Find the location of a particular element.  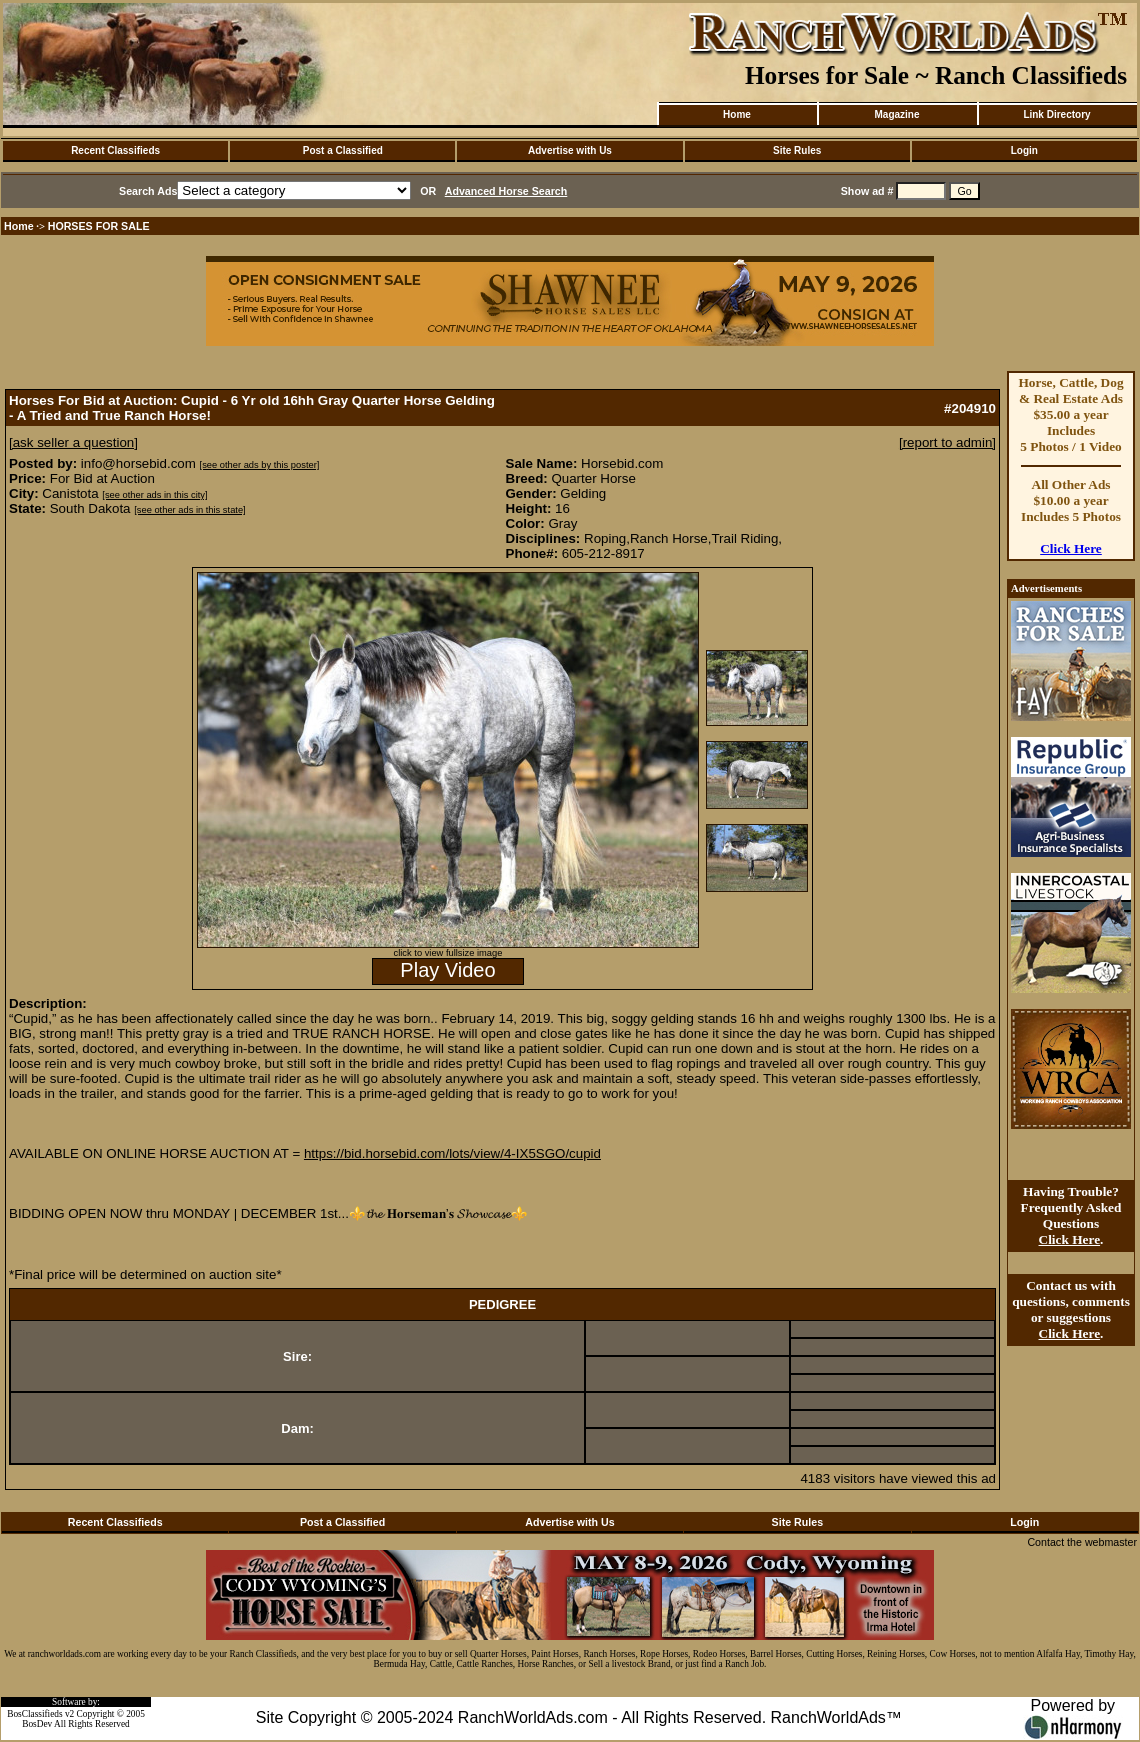

Post a Classified is located at coordinates (343, 150).